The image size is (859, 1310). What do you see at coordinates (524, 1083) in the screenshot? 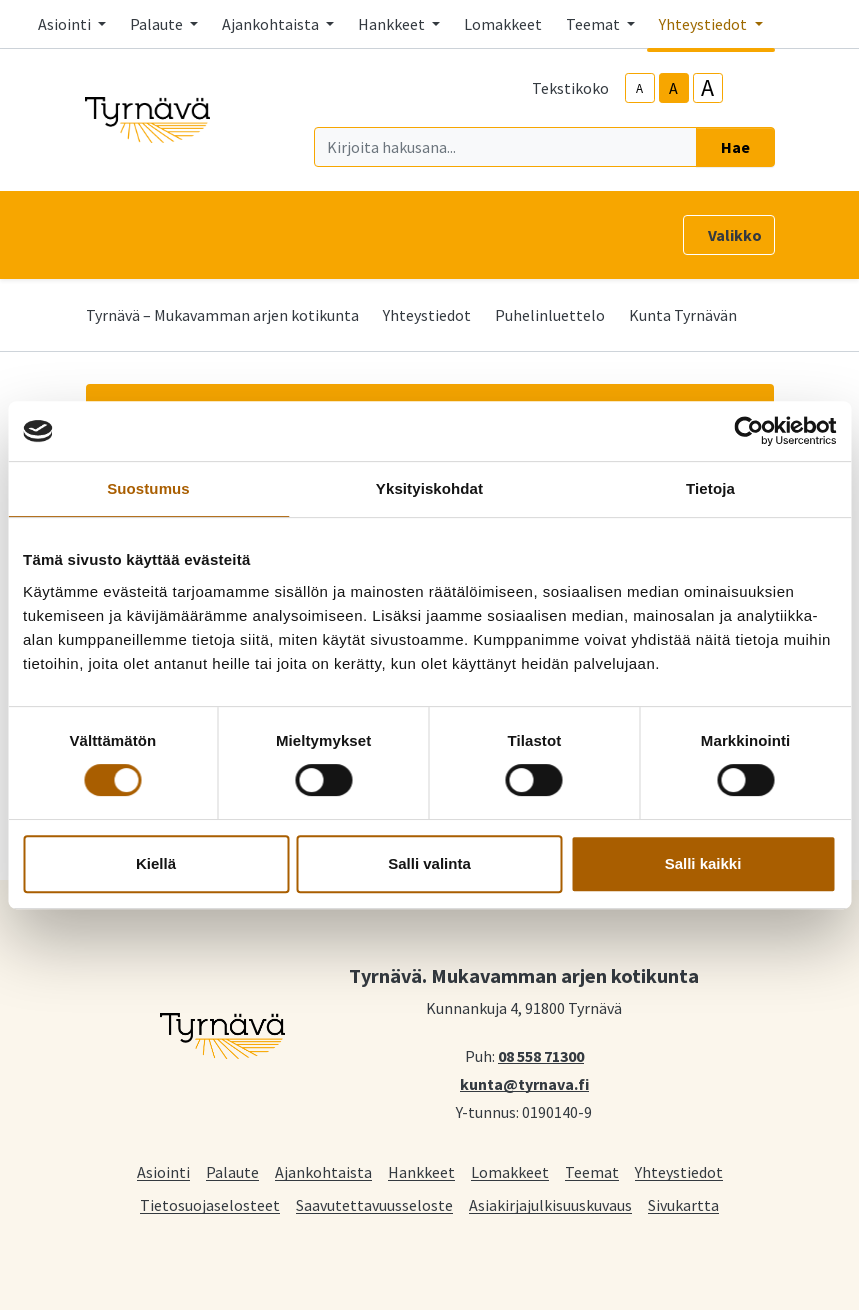
I see `kunta@tyrnava.fi` at bounding box center [524, 1083].